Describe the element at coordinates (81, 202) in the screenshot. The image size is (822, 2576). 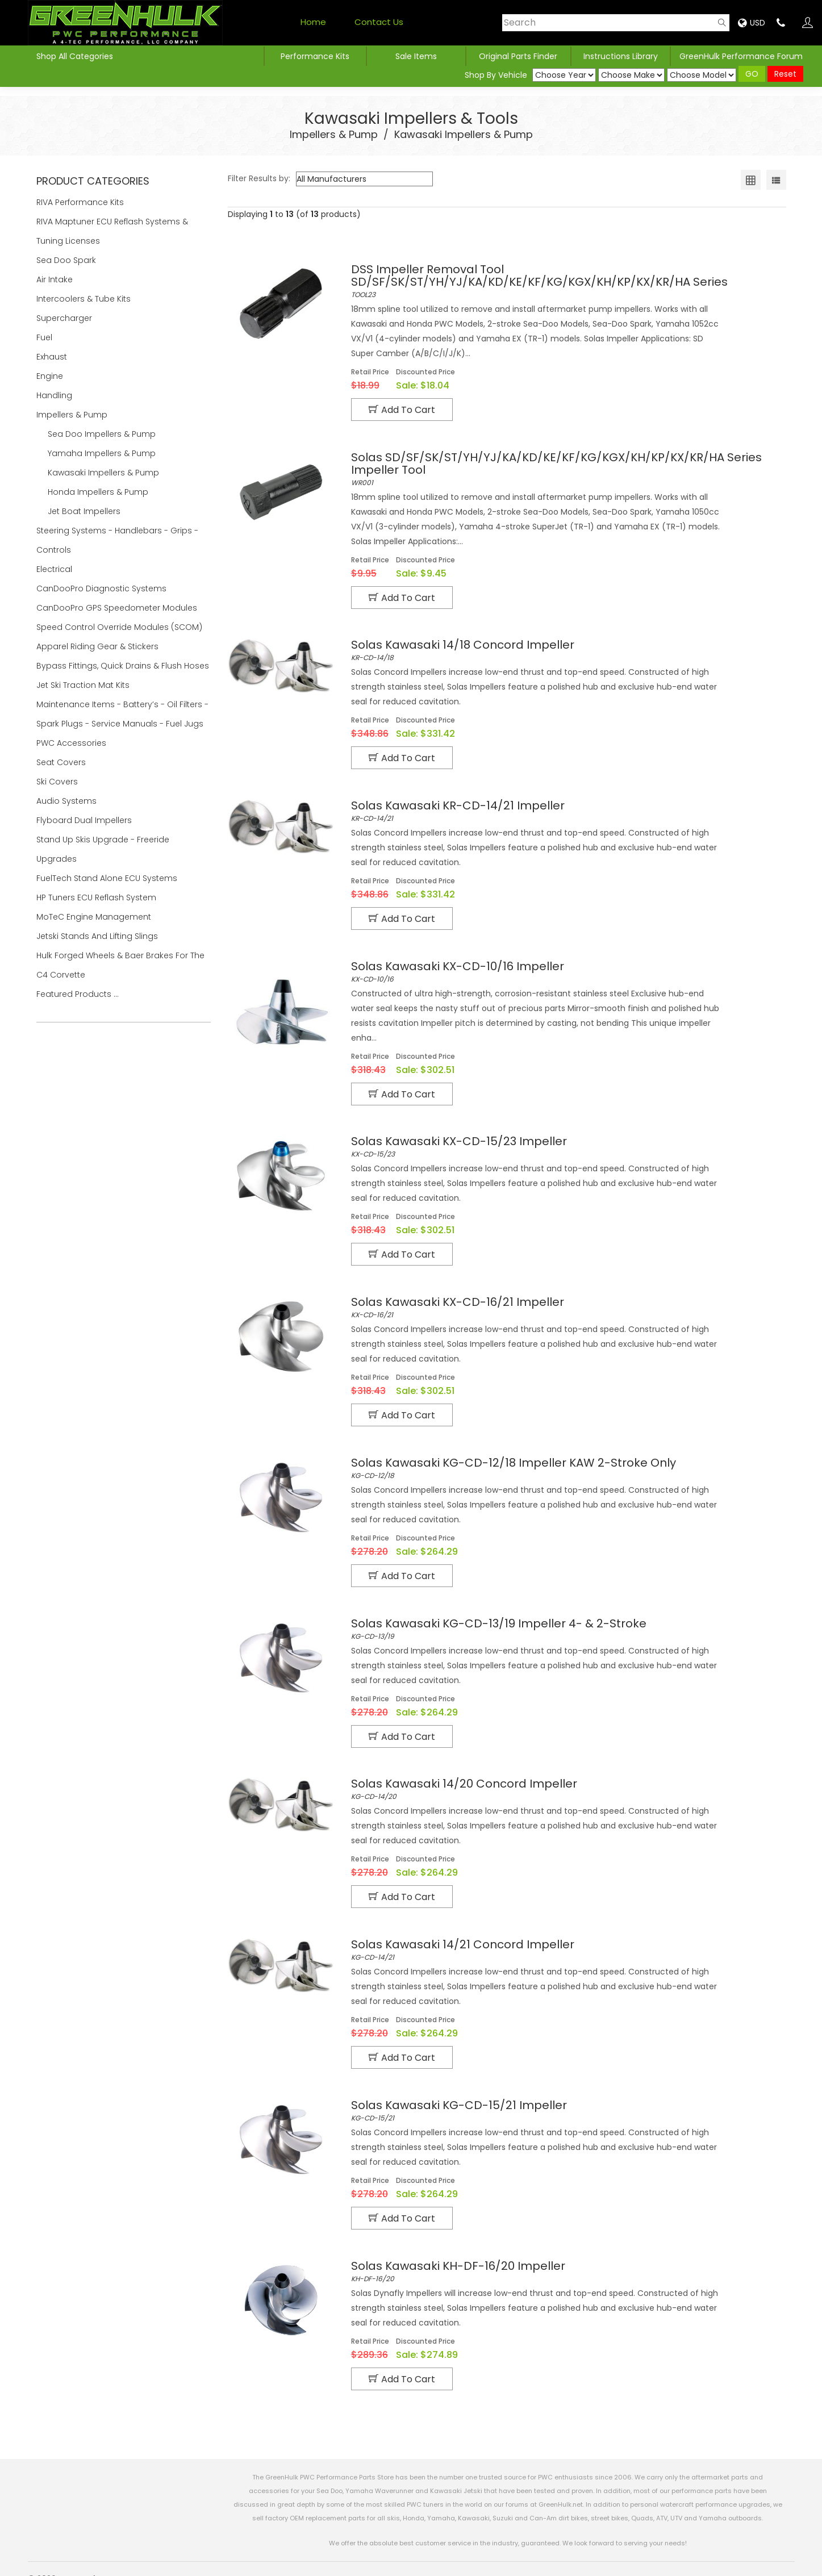
I see `RIVA Performance Kits` at that location.